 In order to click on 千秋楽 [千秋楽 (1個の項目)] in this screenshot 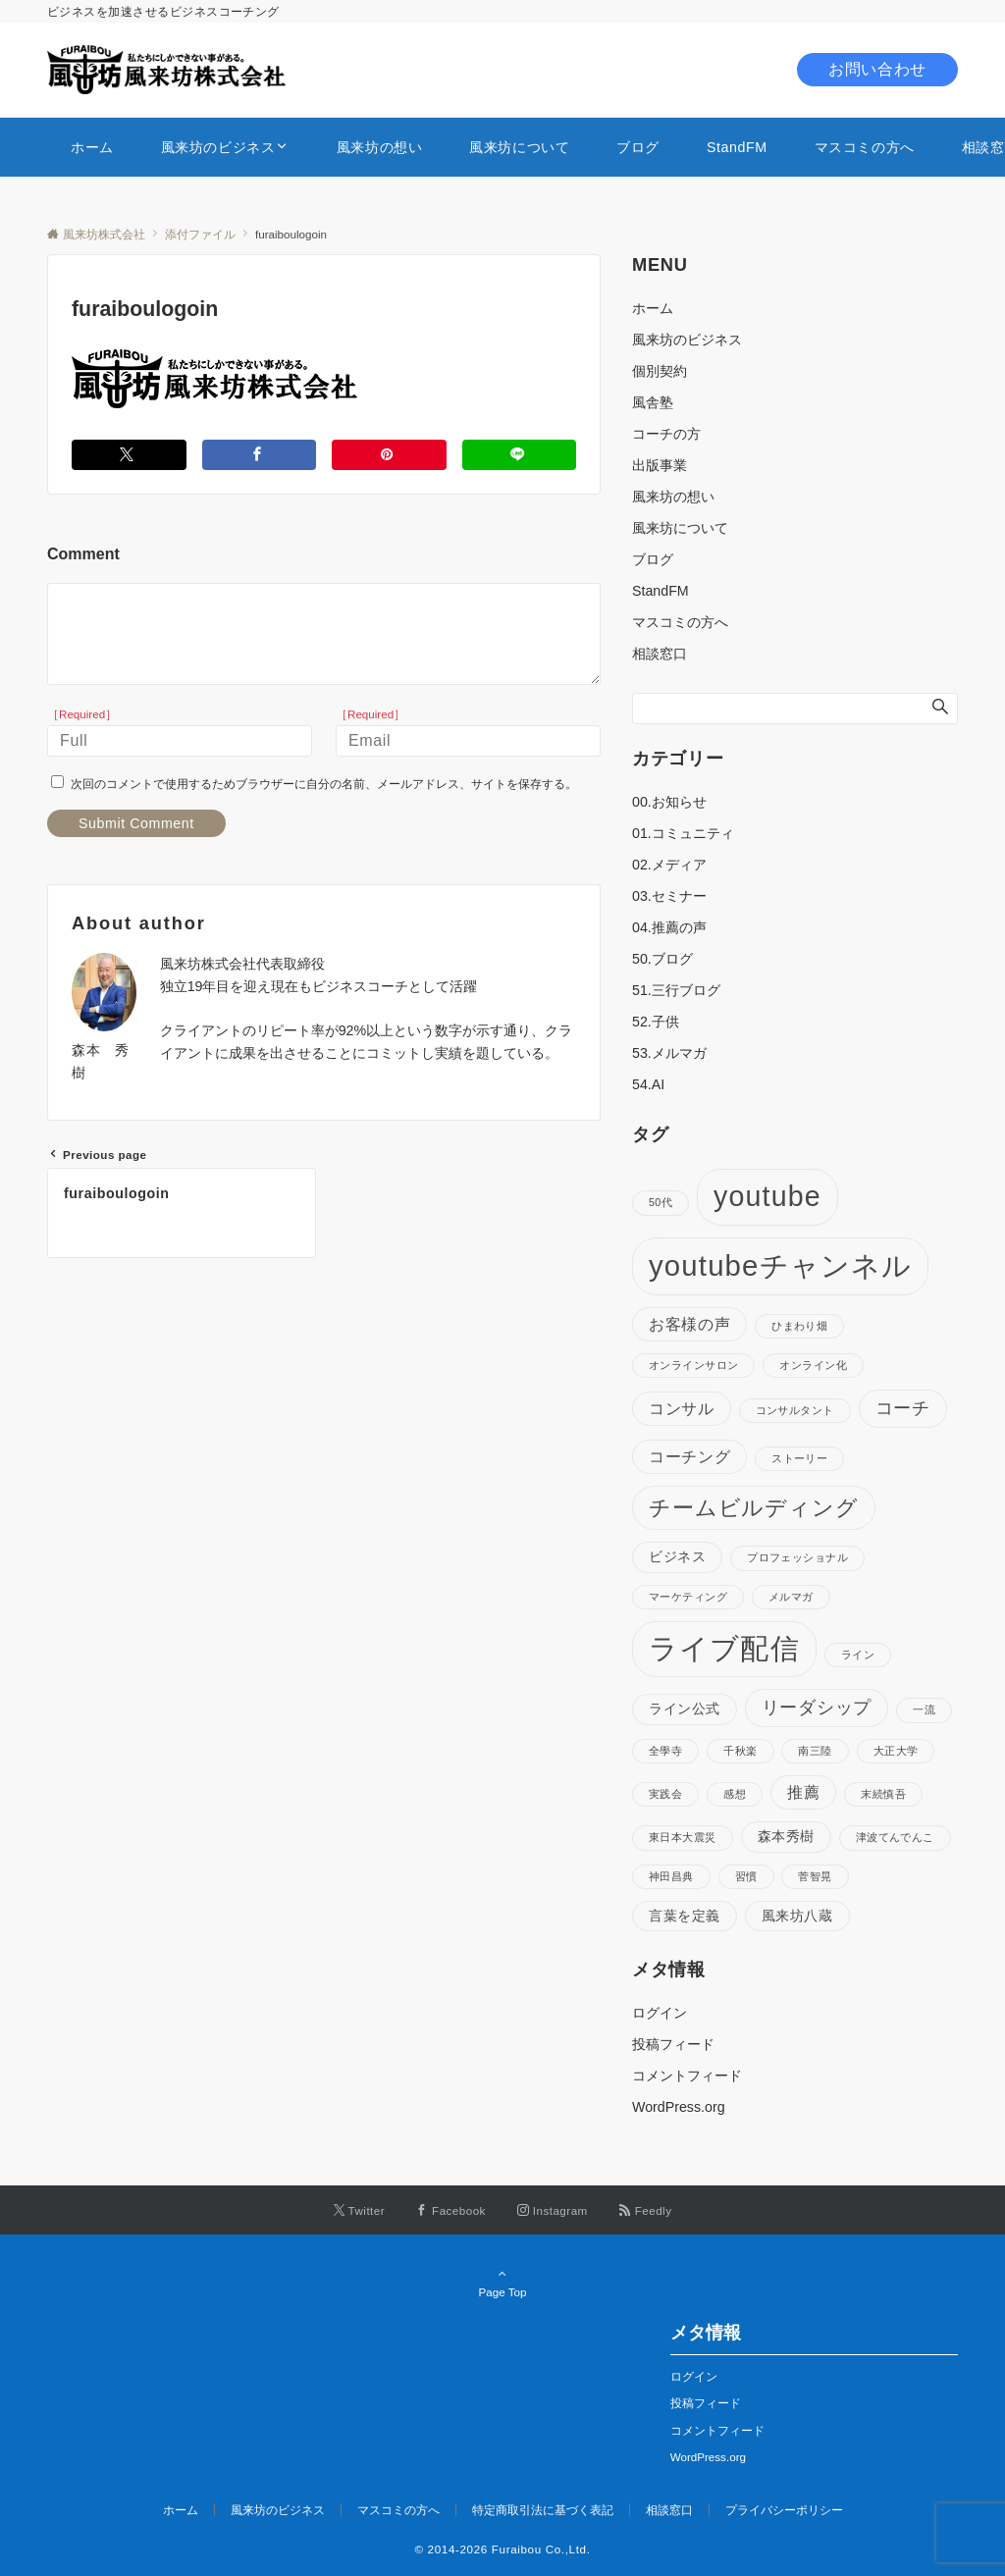, I will do `click(740, 1751)`.